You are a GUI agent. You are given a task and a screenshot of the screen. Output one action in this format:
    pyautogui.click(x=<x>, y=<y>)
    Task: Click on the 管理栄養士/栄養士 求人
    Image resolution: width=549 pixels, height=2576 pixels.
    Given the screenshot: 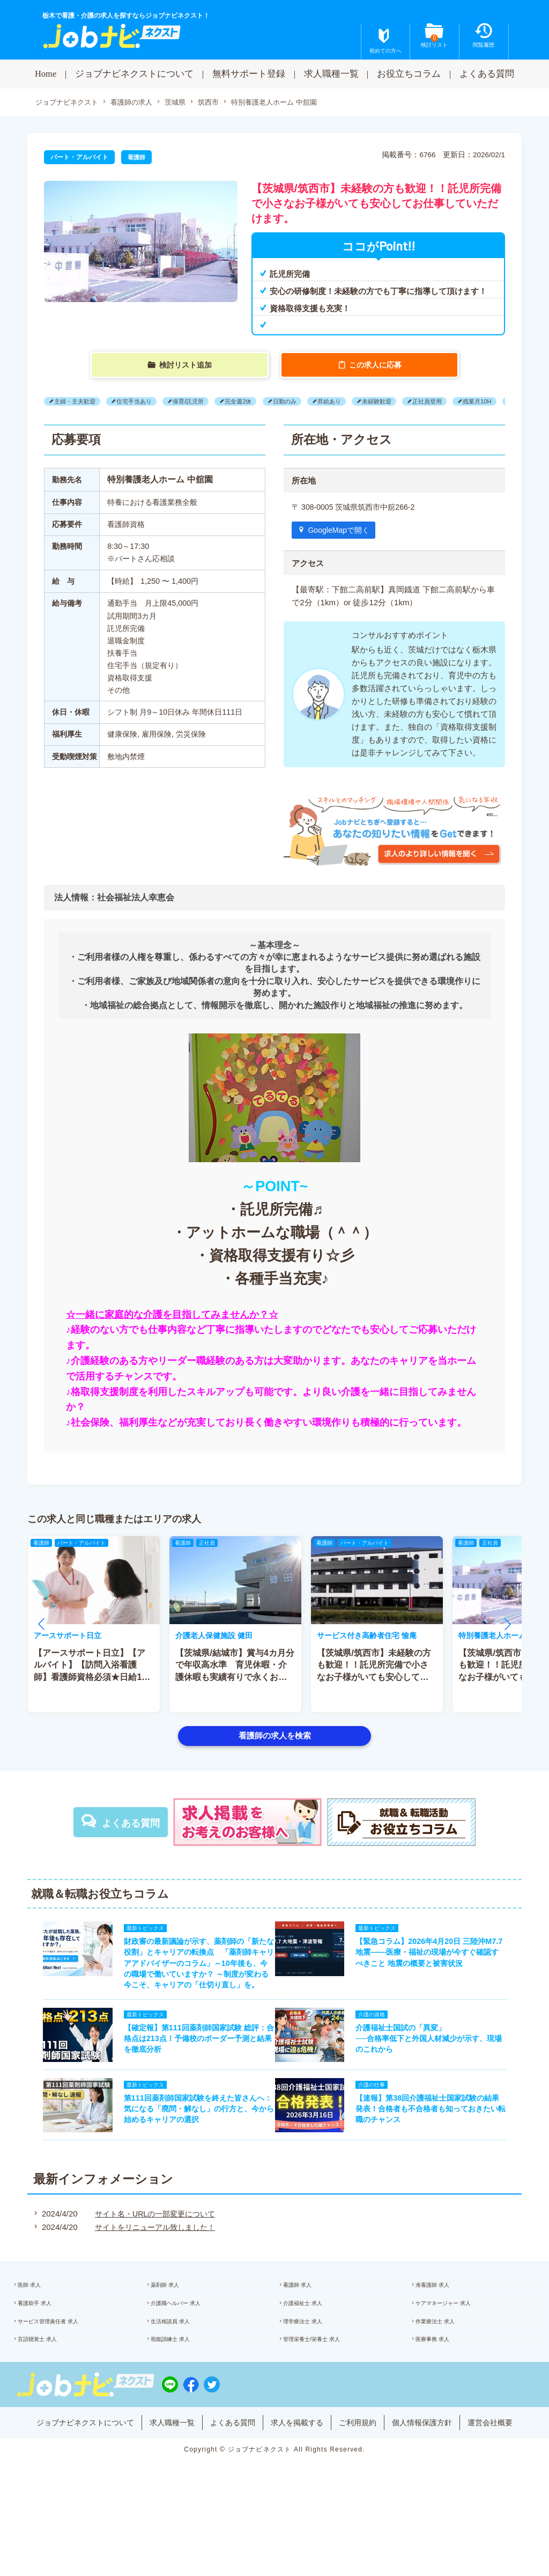 What is the action you would take?
    pyautogui.click(x=327, y=2394)
    